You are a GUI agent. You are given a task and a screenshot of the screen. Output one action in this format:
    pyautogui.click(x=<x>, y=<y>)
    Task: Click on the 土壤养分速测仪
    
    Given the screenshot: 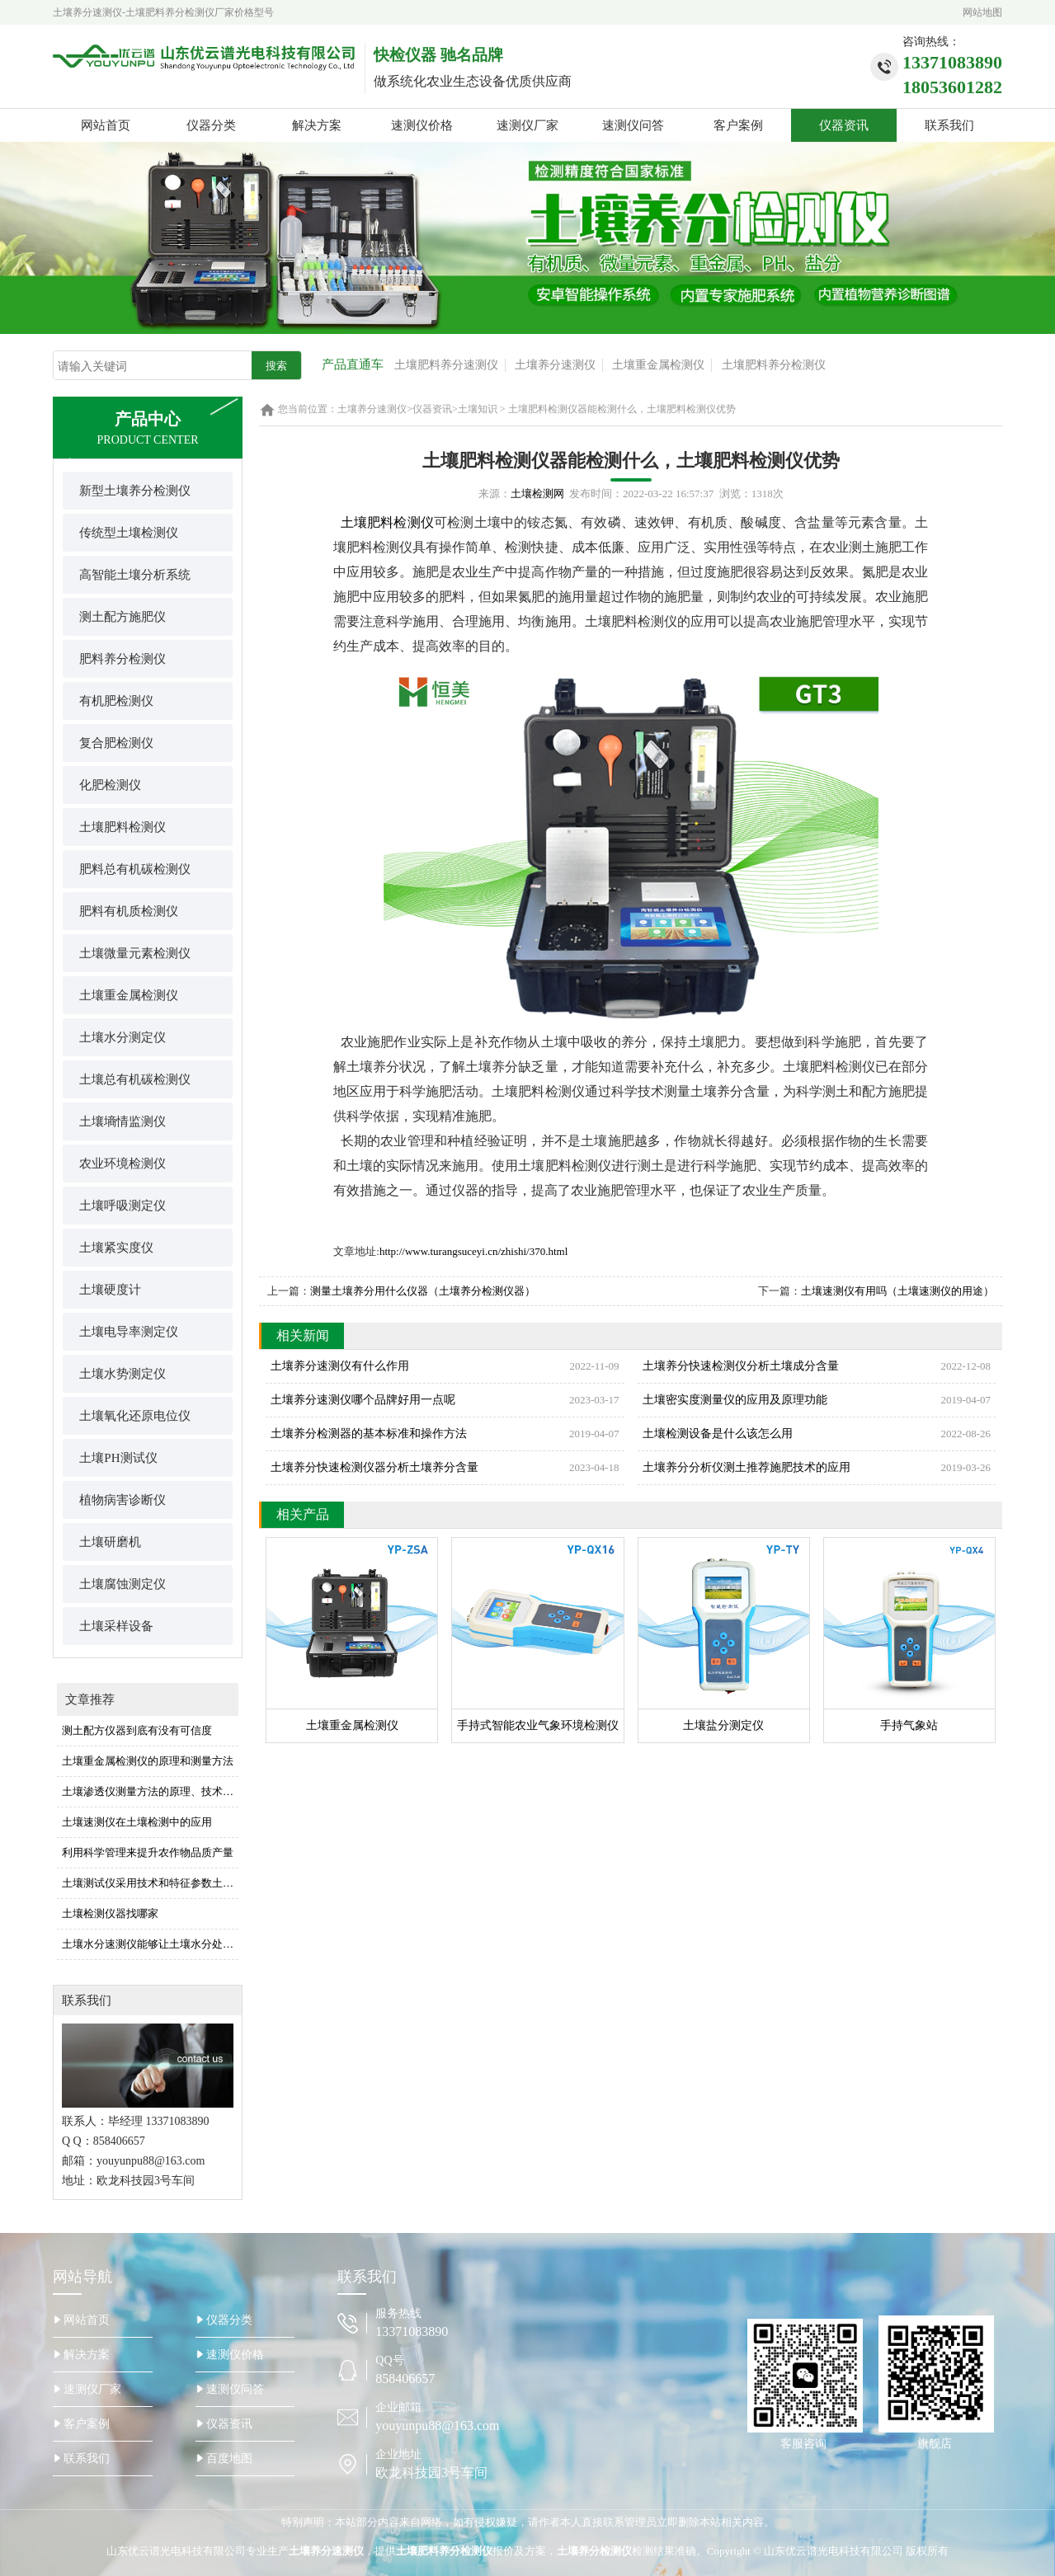 What is the action you would take?
    pyautogui.click(x=555, y=365)
    